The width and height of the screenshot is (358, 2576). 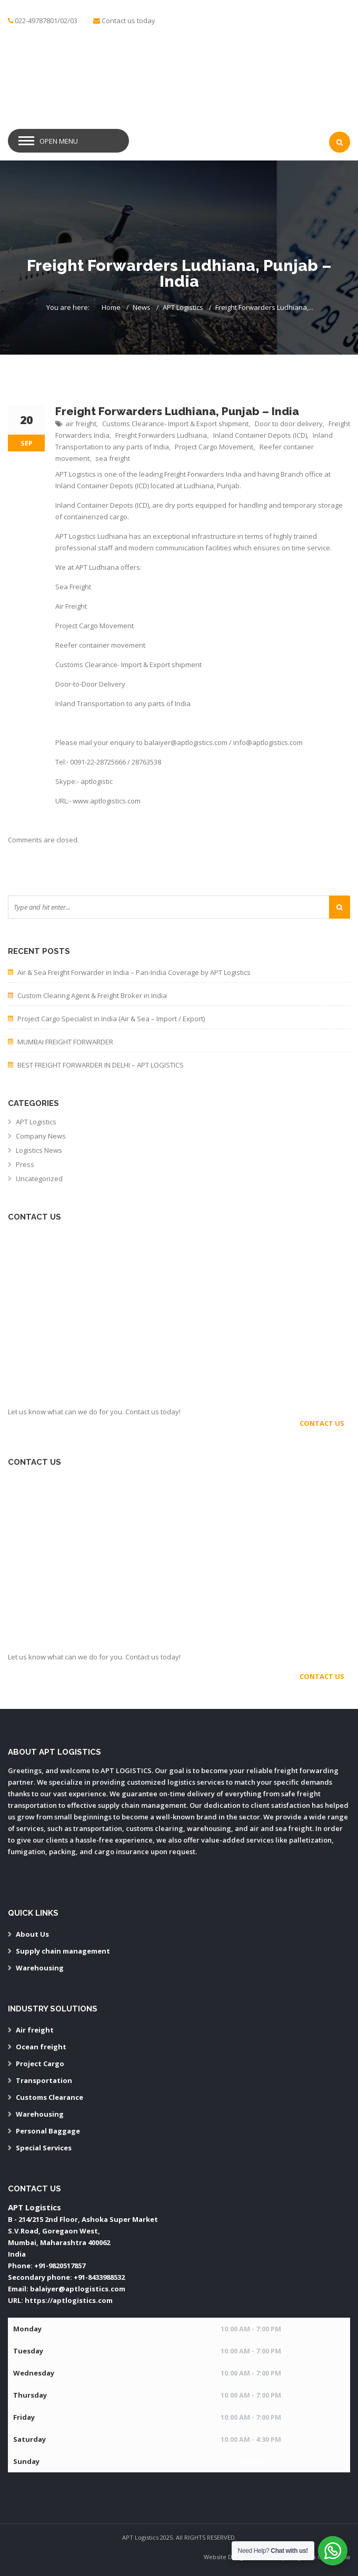 I want to click on Air & Sea Freight Forwarder in India – Pan-India Coverage by APT Logistics, so click(x=134, y=972).